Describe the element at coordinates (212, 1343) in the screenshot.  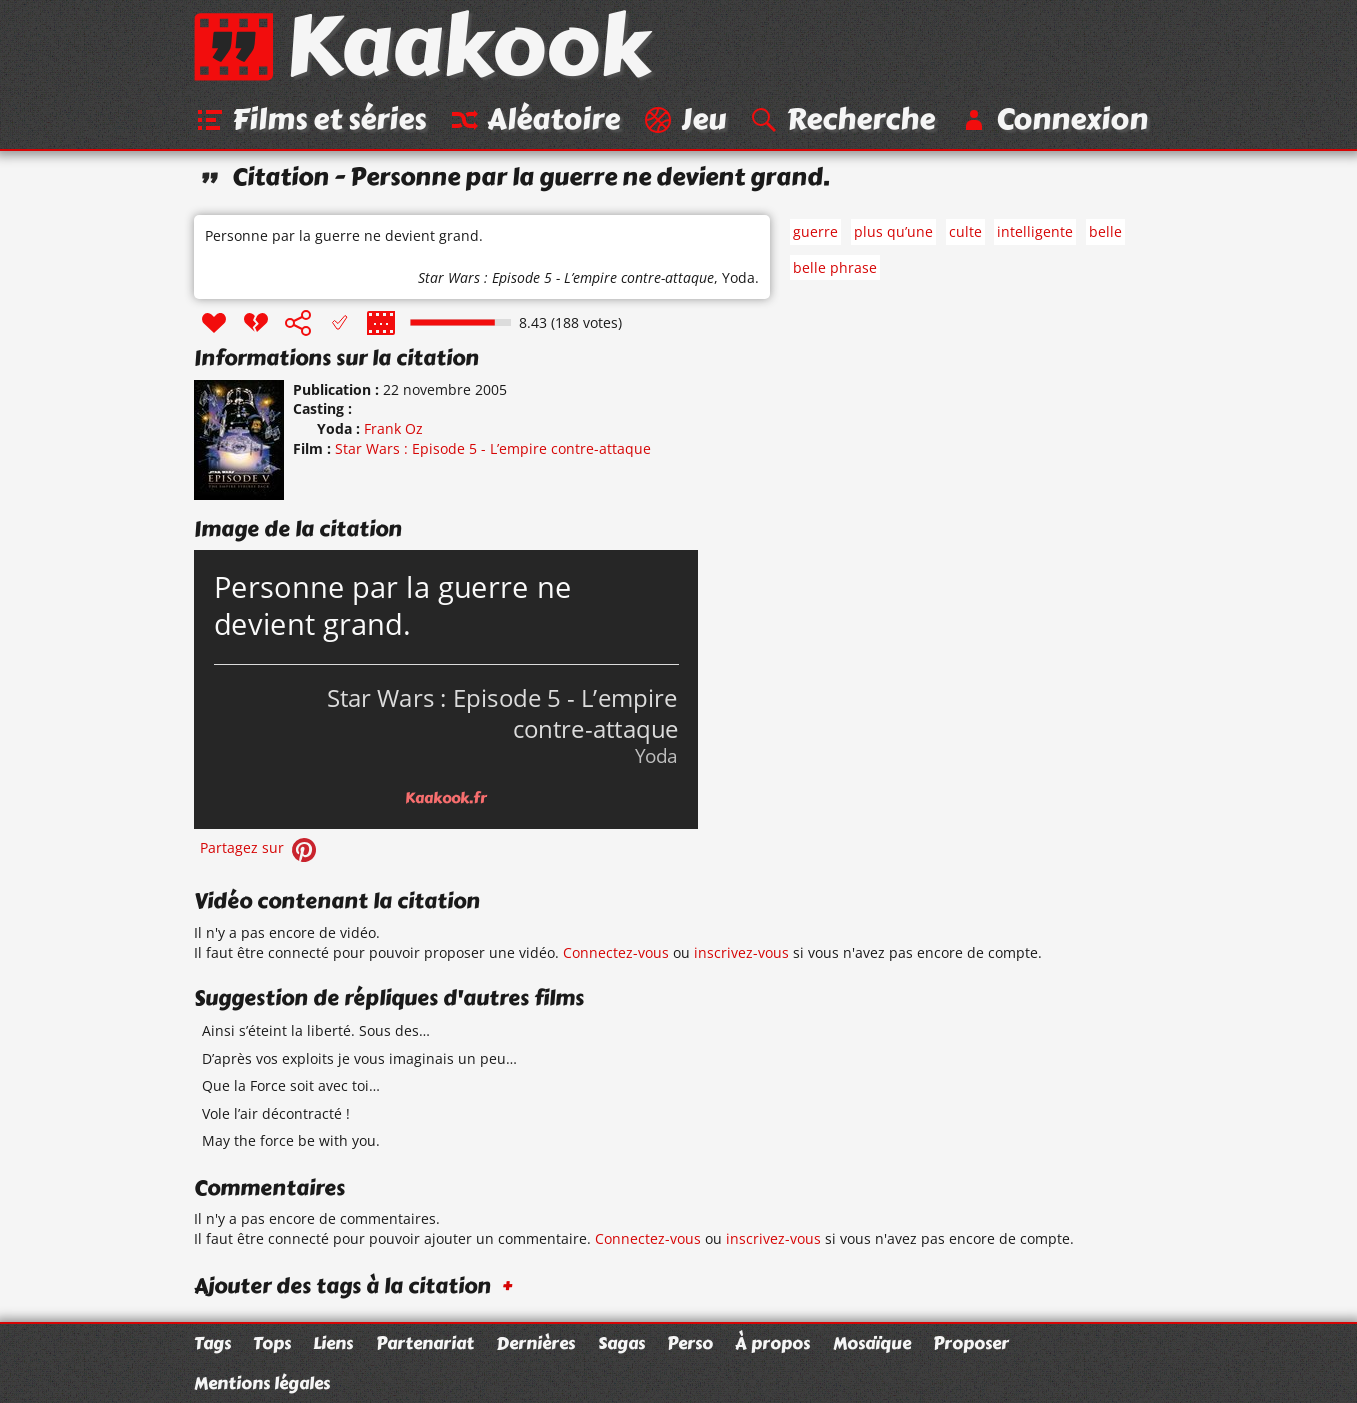
I see `Tags` at that location.